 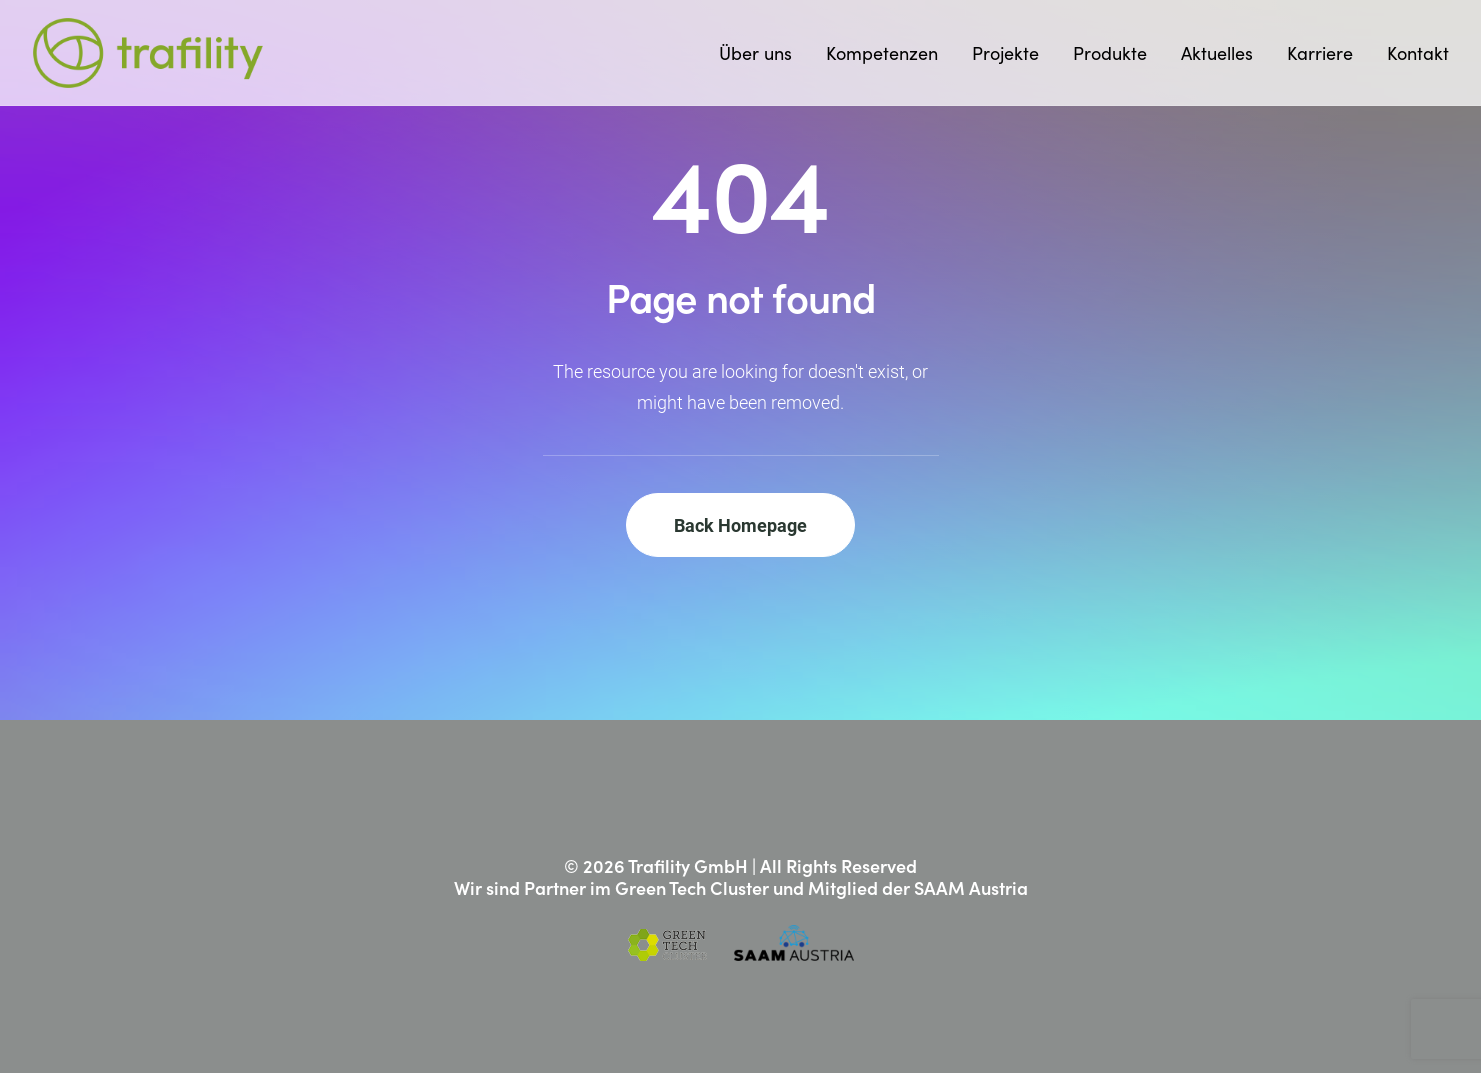 What do you see at coordinates (1005, 53) in the screenshot?
I see `Projekte` at bounding box center [1005, 53].